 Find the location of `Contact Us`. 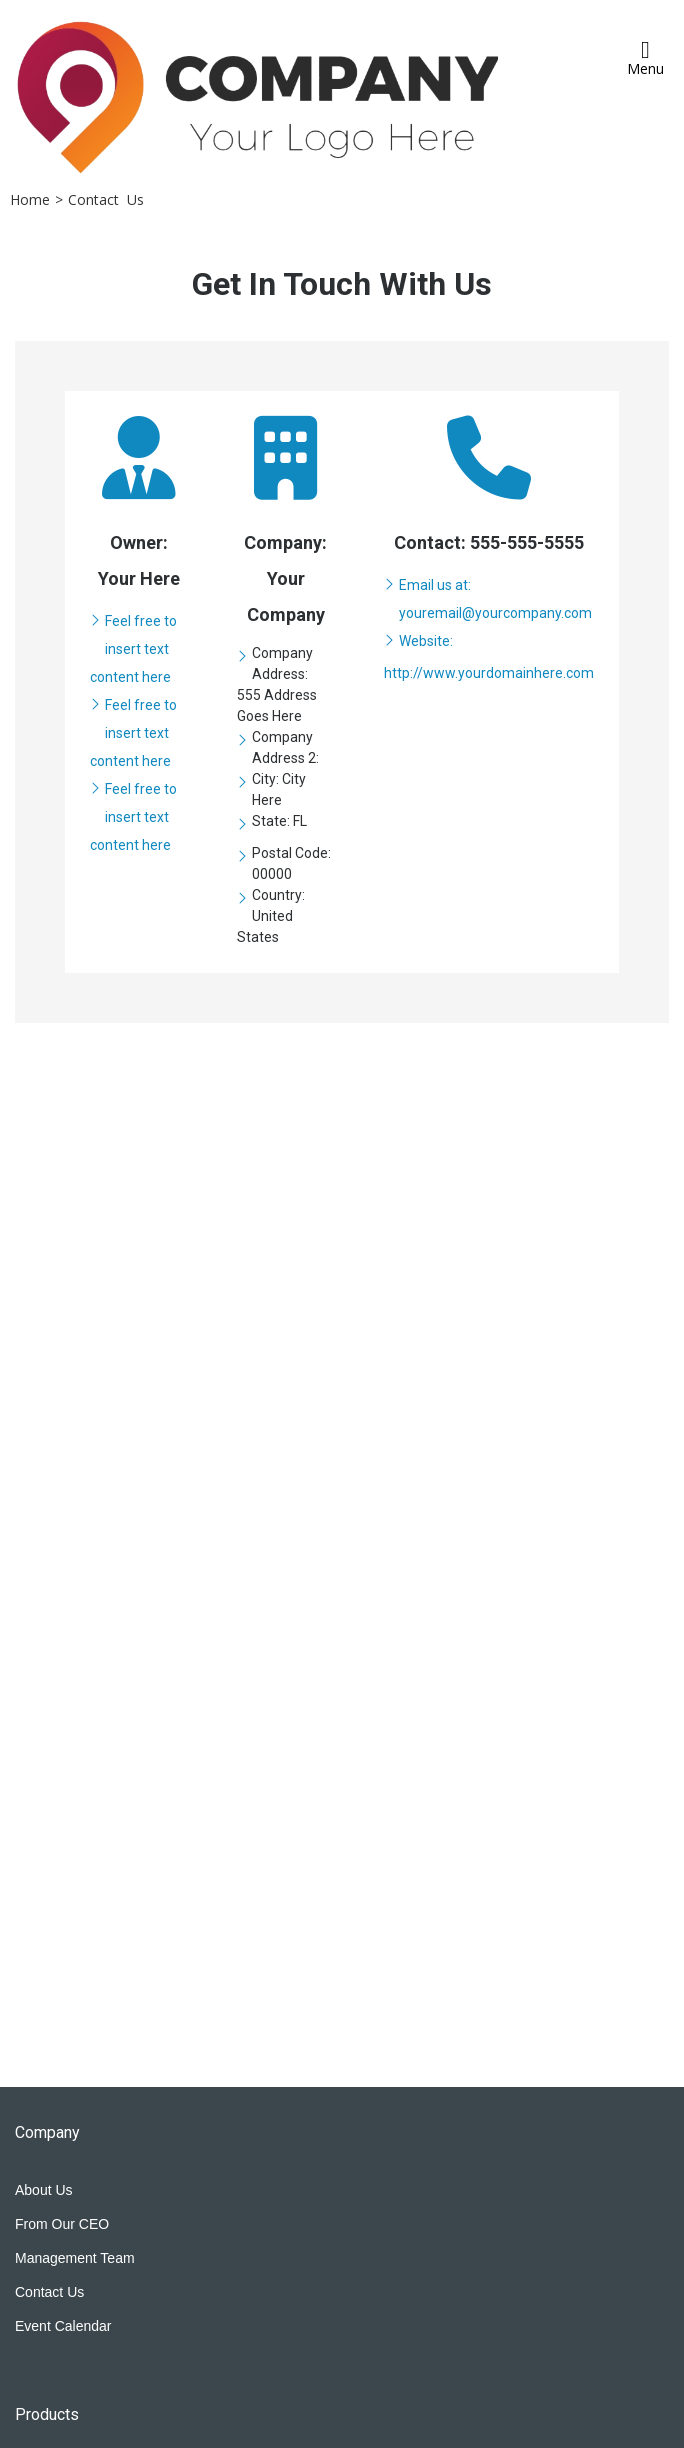

Contact Us is located at coordinates (106, 199).